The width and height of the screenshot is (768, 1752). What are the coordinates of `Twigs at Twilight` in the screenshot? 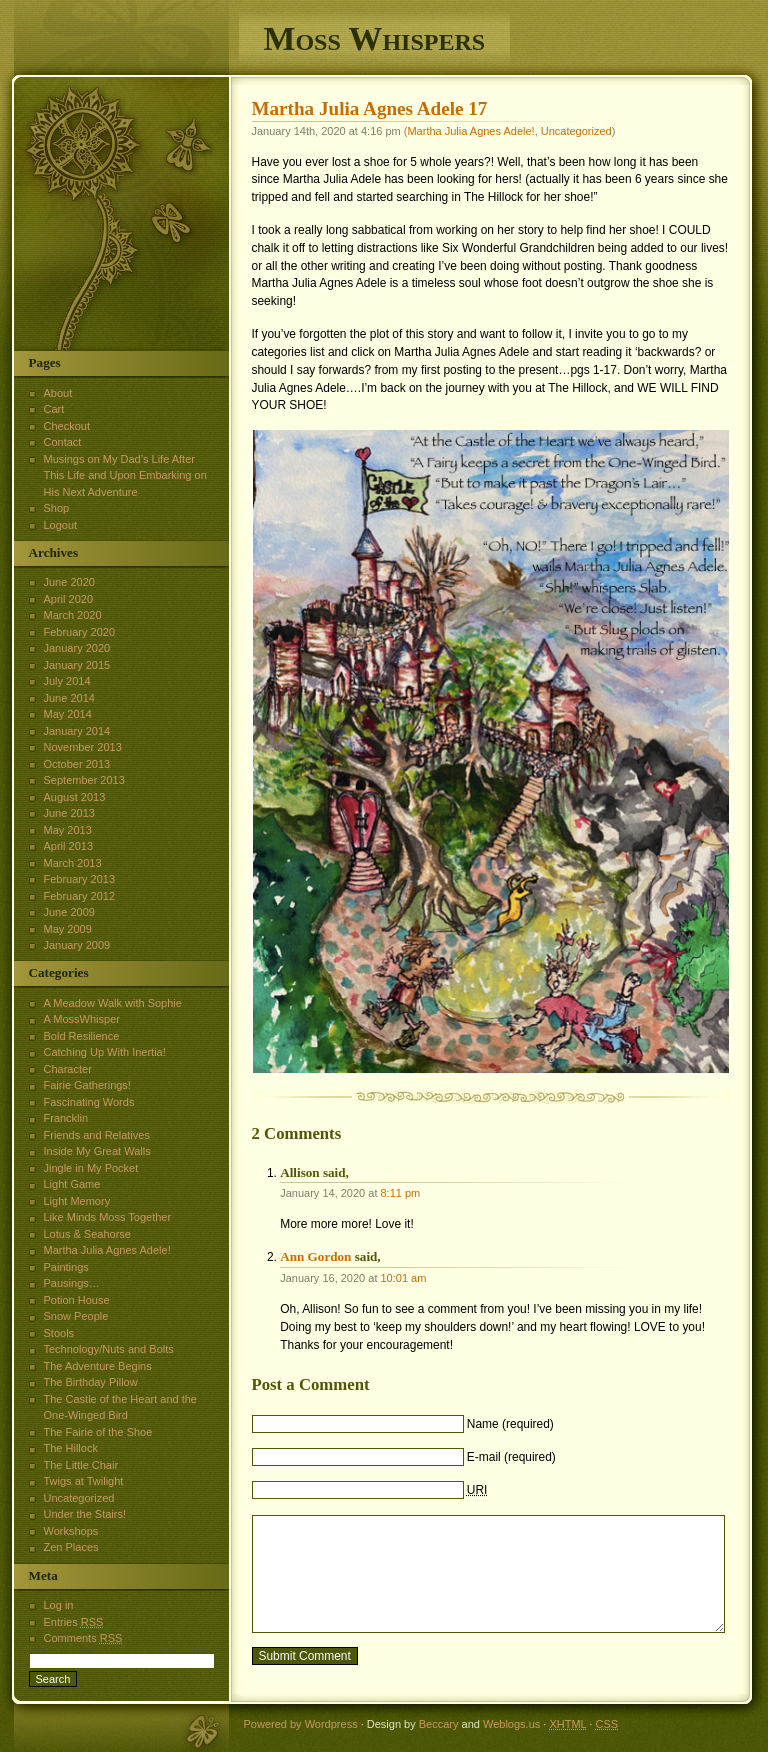 It's located at (84, 1481).